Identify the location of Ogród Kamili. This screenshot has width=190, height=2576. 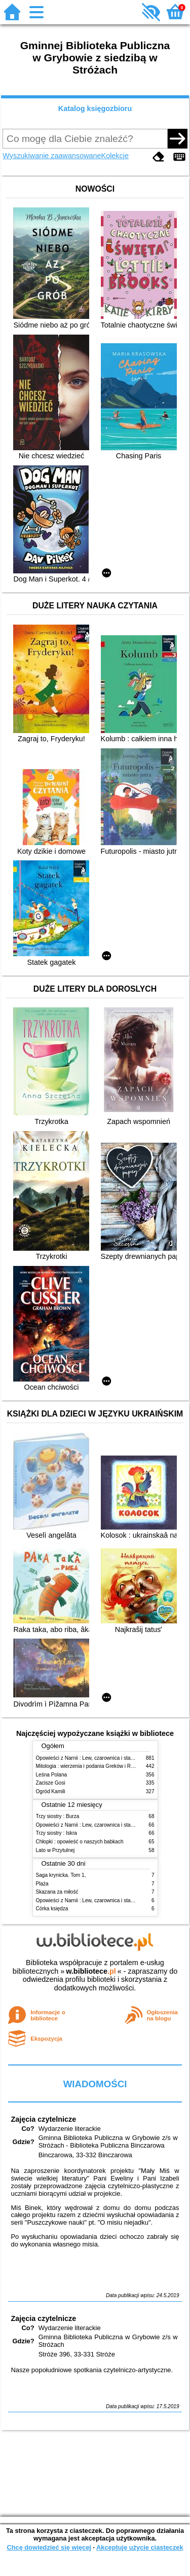
(50, 1791).